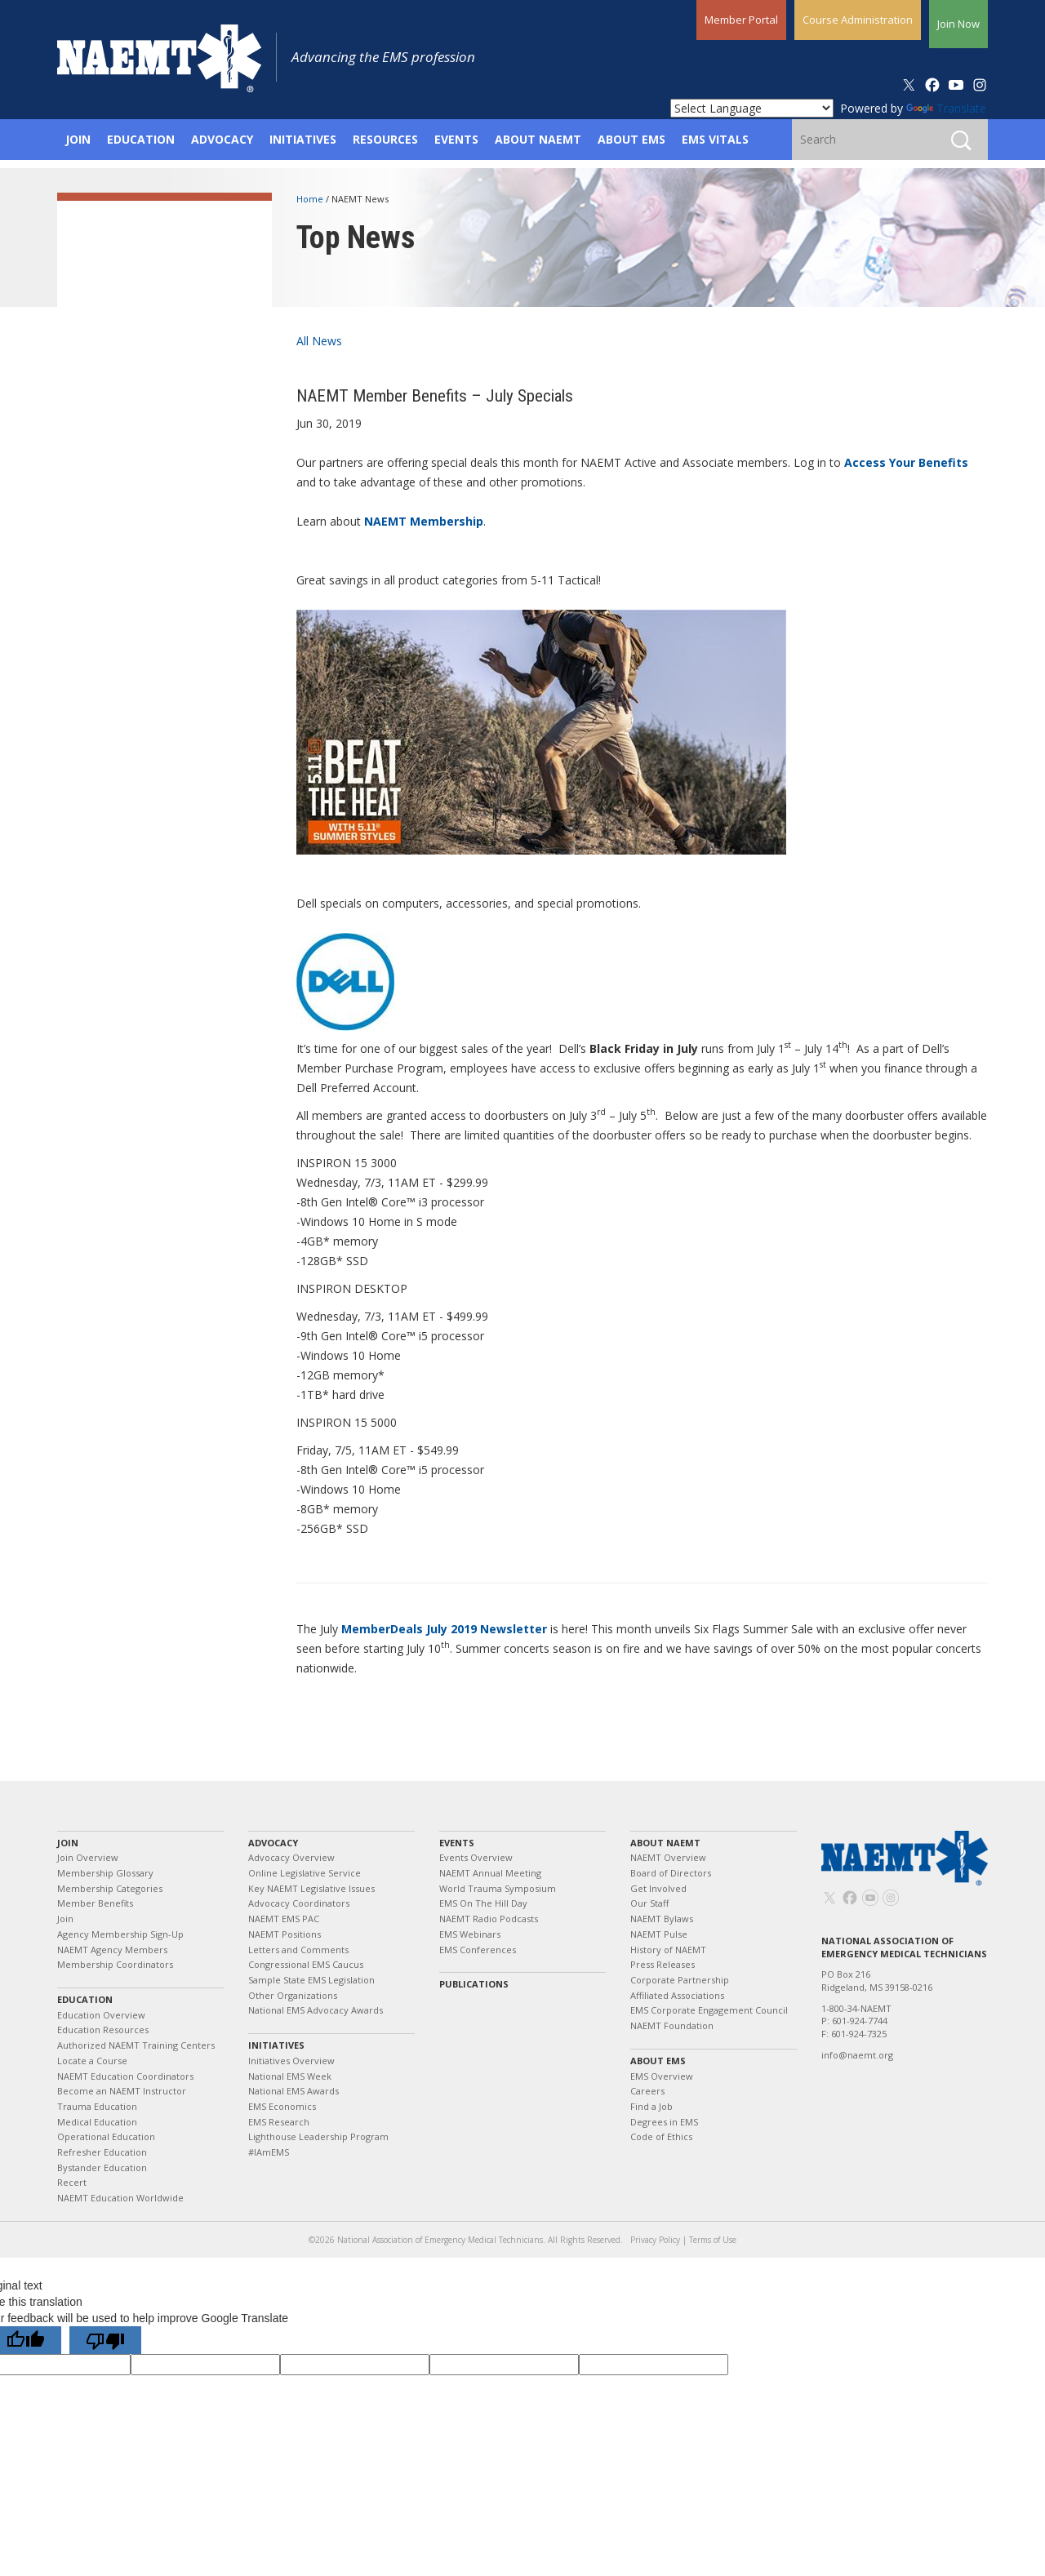 The image size is (1045, 2576). I want to click on NAEMT Education Worldwide, so click(120, 2198).